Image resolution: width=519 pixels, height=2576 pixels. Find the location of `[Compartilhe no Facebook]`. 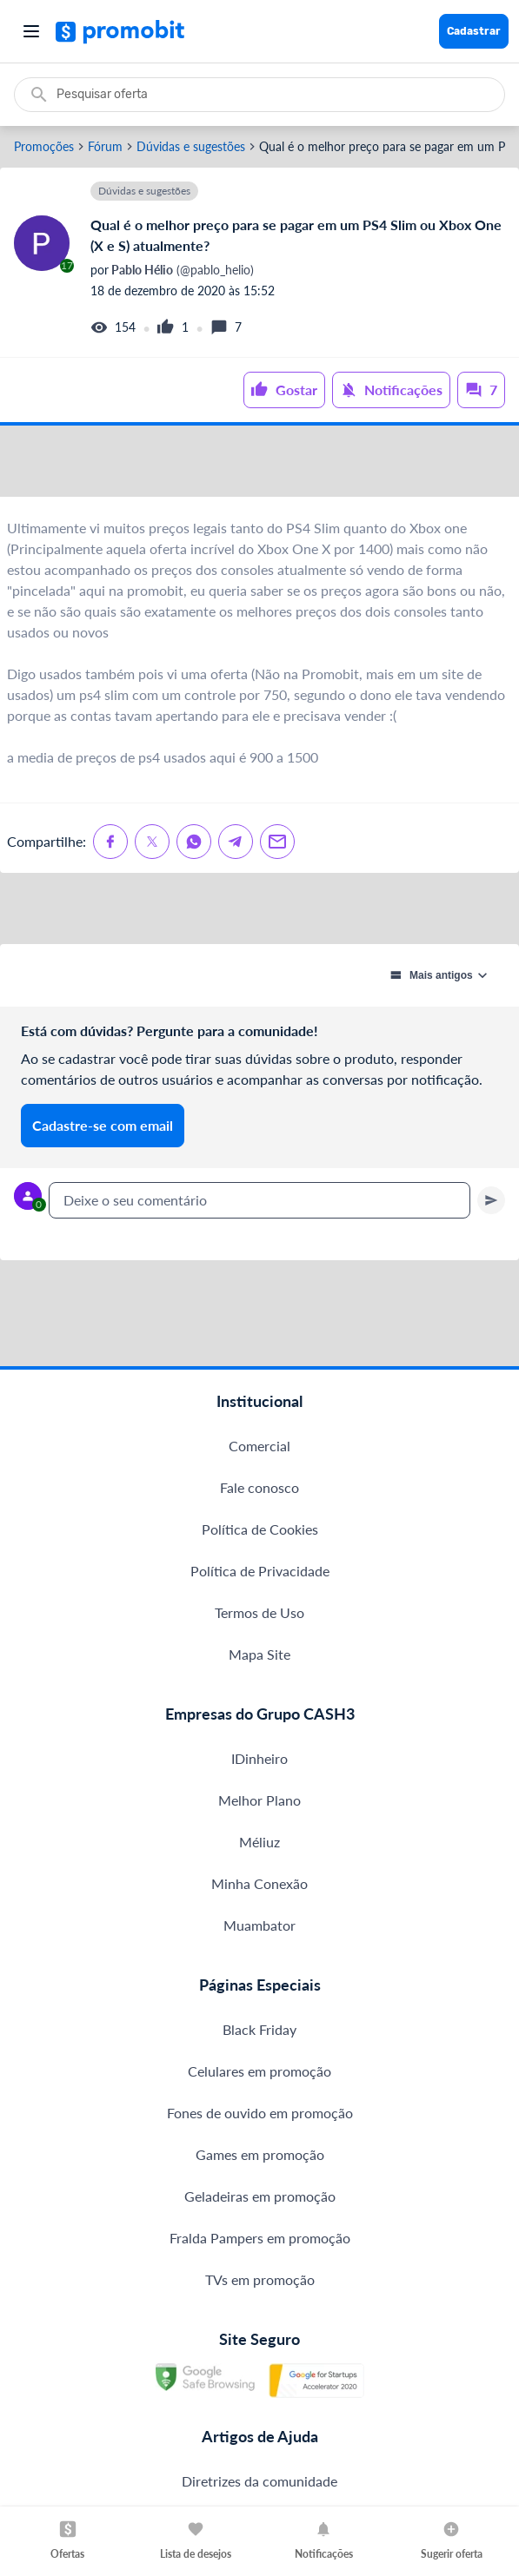

[Compartilhe no Facebook] is located at coordinates (110, 885).